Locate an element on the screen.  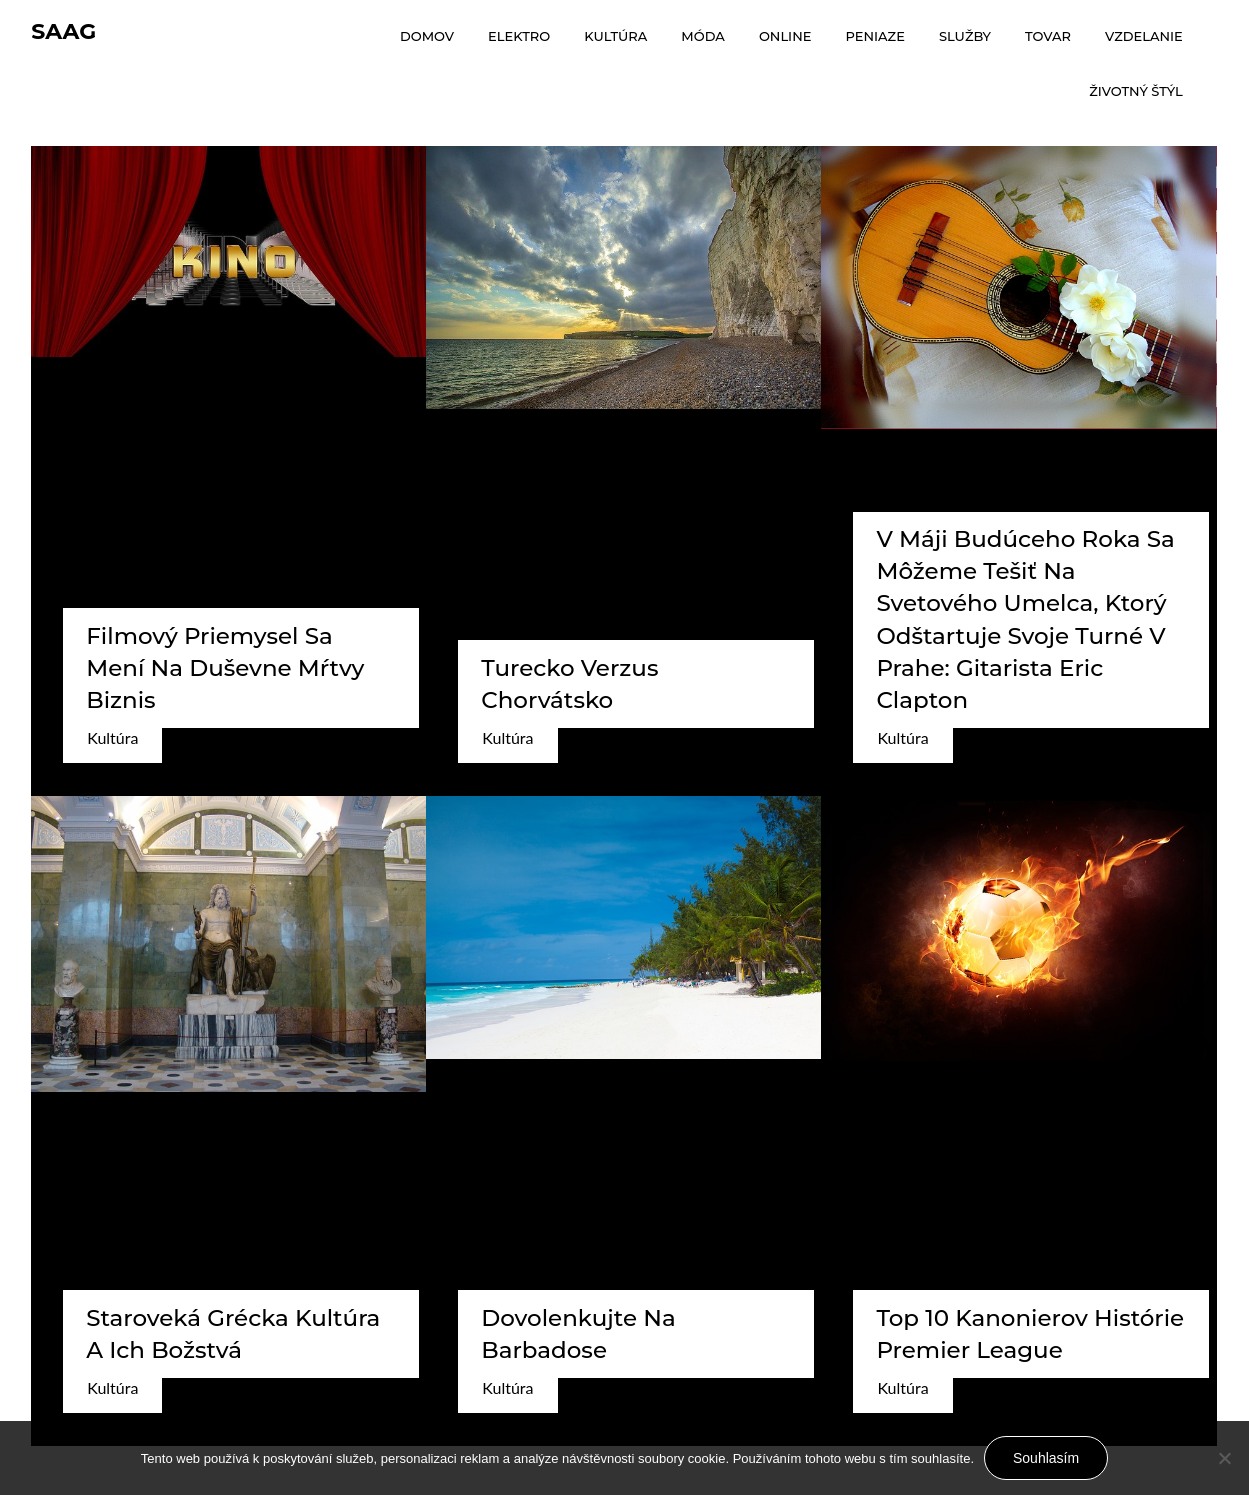
Souhlasím is located at coordinates (1046, 1458).